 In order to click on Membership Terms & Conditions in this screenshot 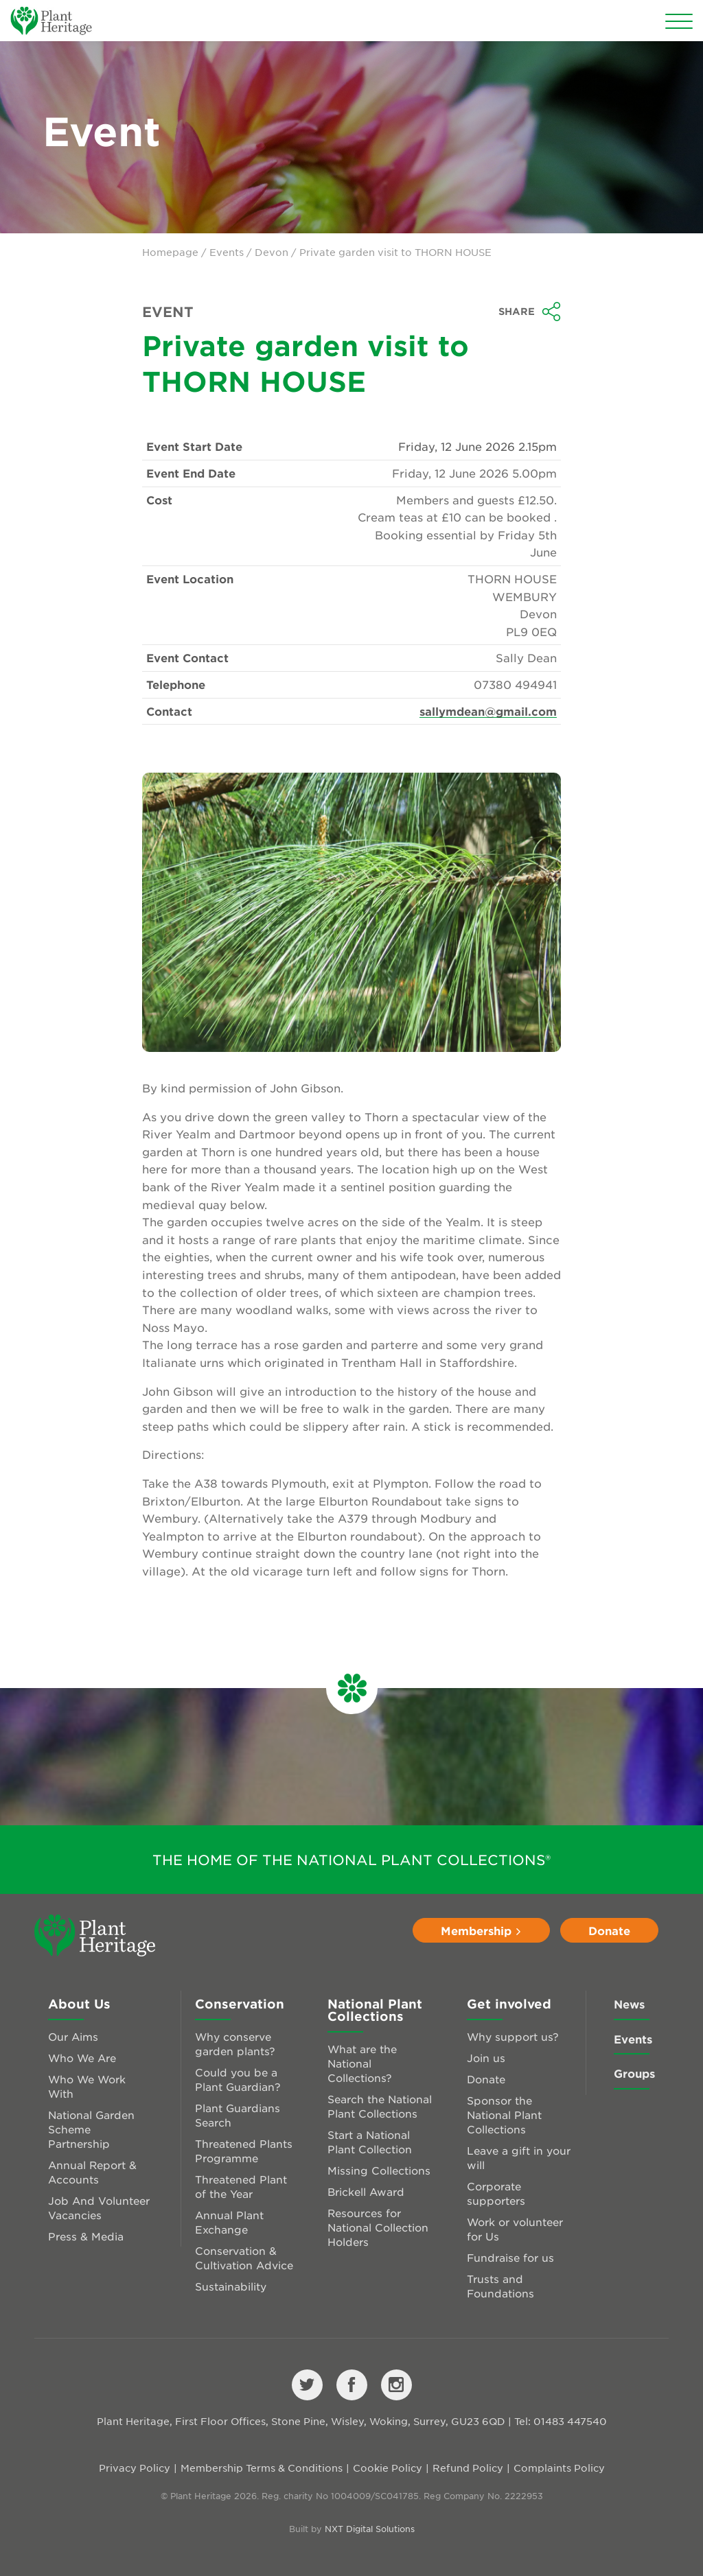, I will do `click(262, 2467)`.